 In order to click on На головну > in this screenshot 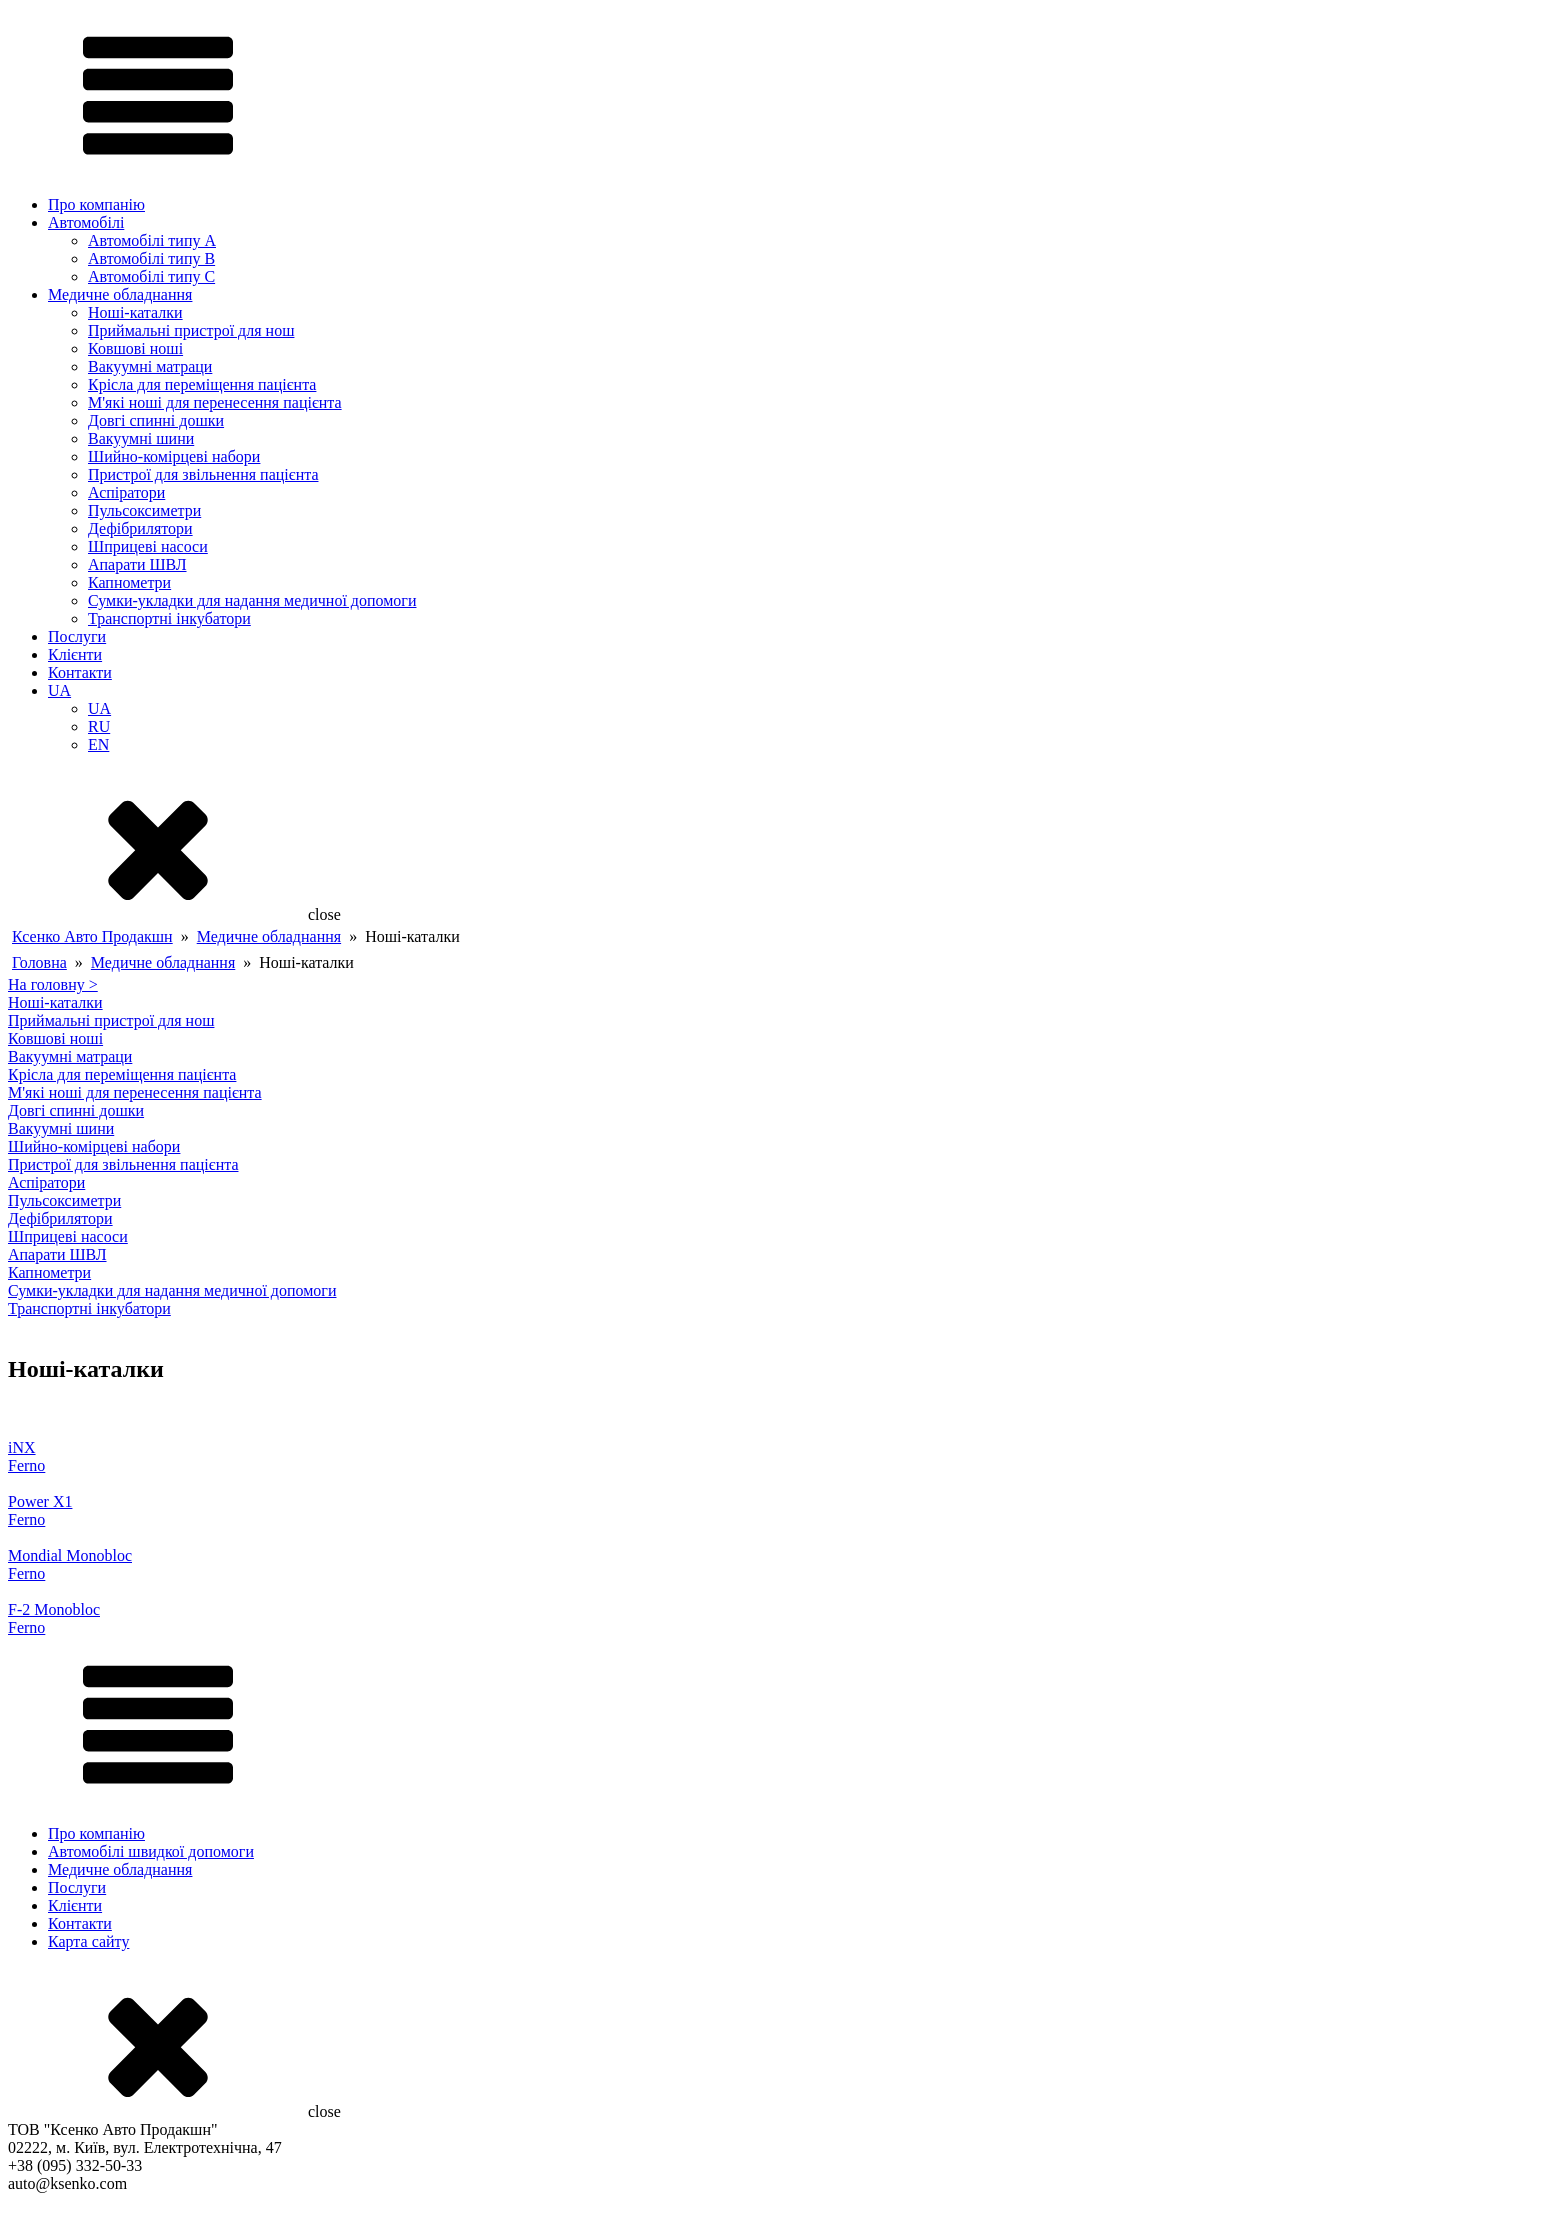, I will do `click(53, 984)`.